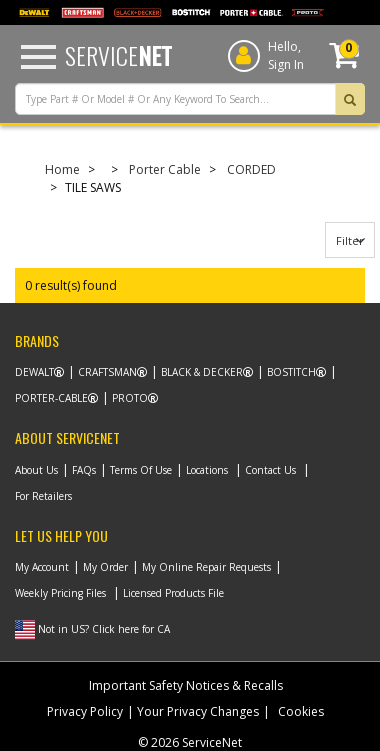 The image size is (380, 751). What do you see at coordinates (118, 55) in the screenshot?
I see `Service` at bounding box center [118, 55].